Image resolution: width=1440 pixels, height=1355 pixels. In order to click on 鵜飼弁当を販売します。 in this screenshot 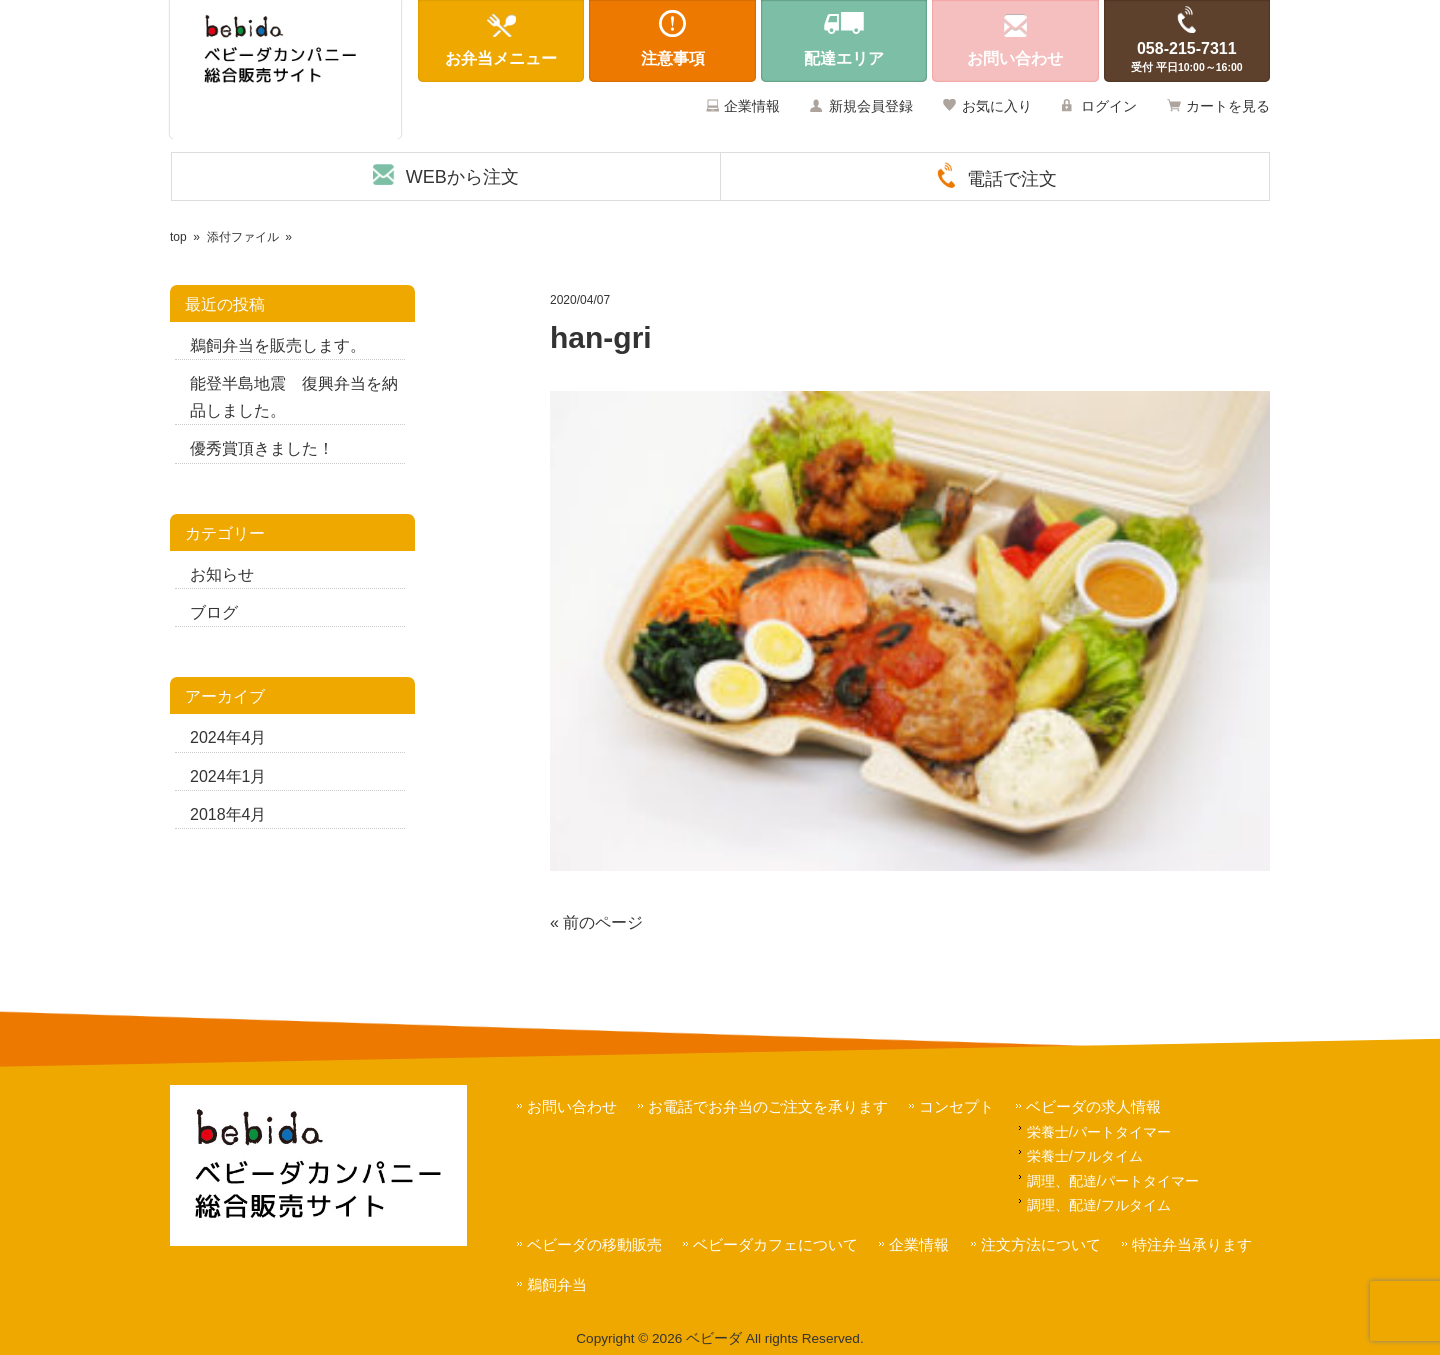, I will do `click(278, 345)`.